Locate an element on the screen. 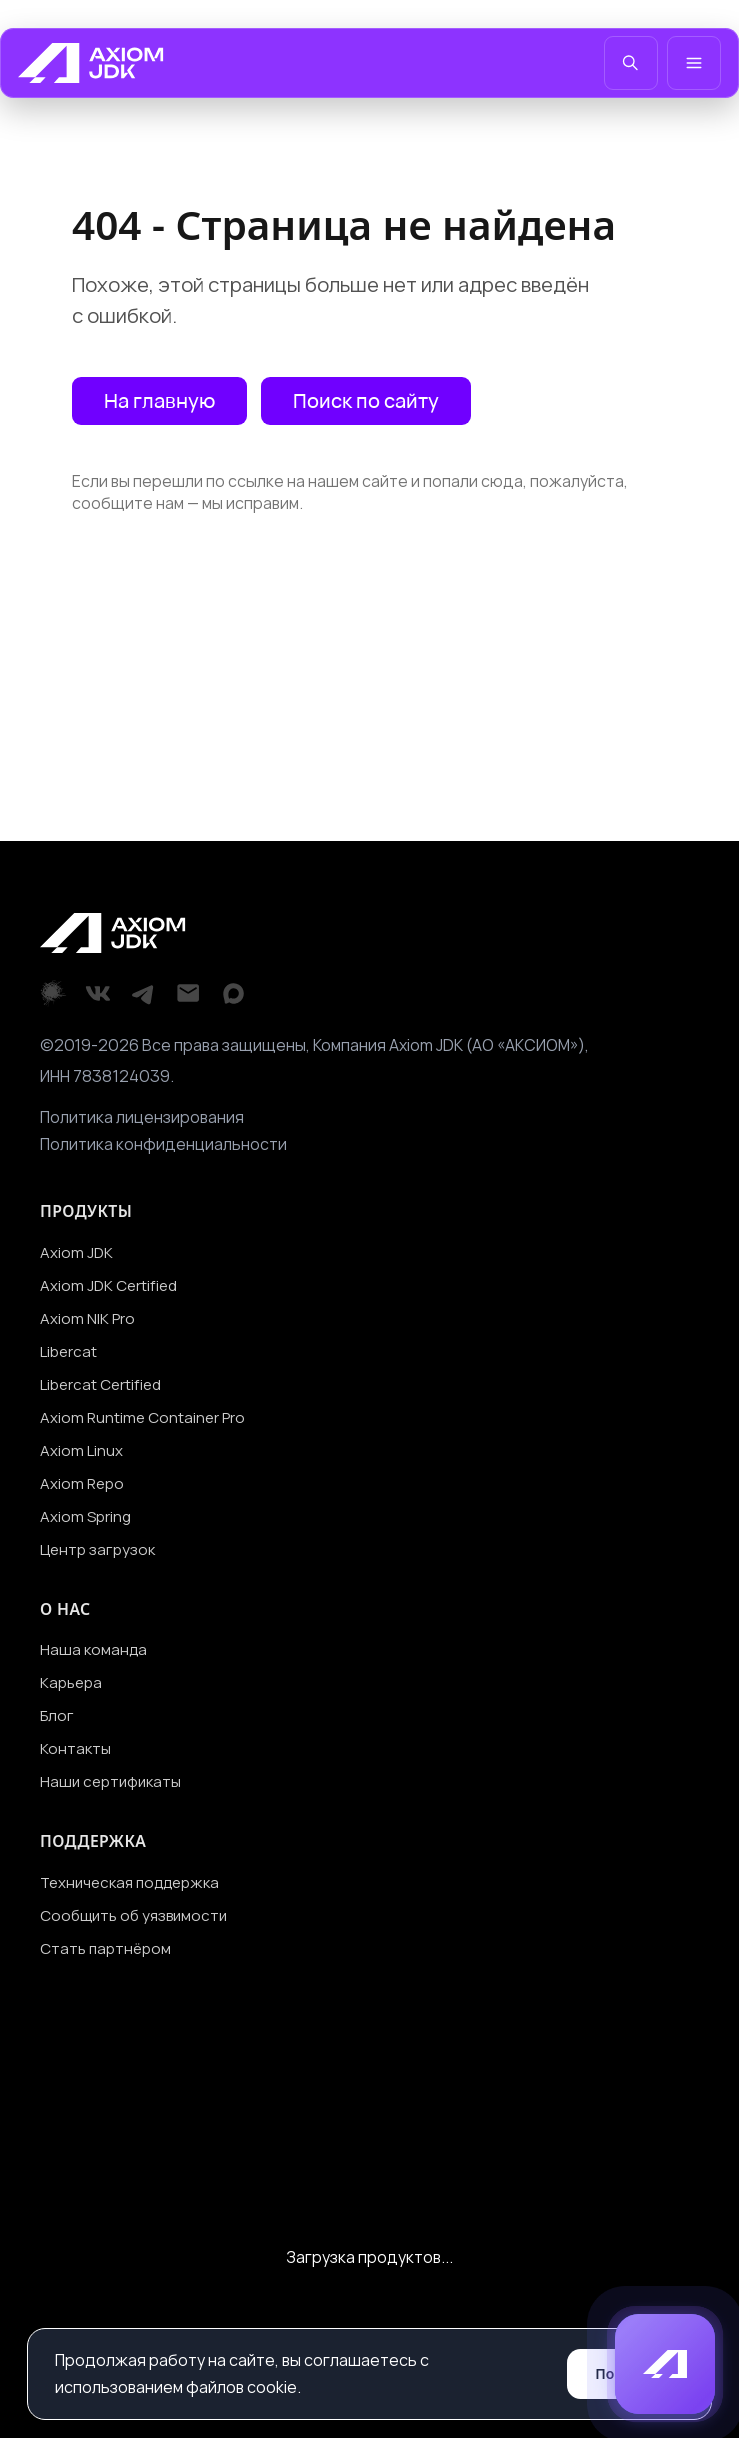 This screenshot has height=2438, width=739. Наша команда [Перейти на страницу Наша команда] is located at coordinates (93, 1649).